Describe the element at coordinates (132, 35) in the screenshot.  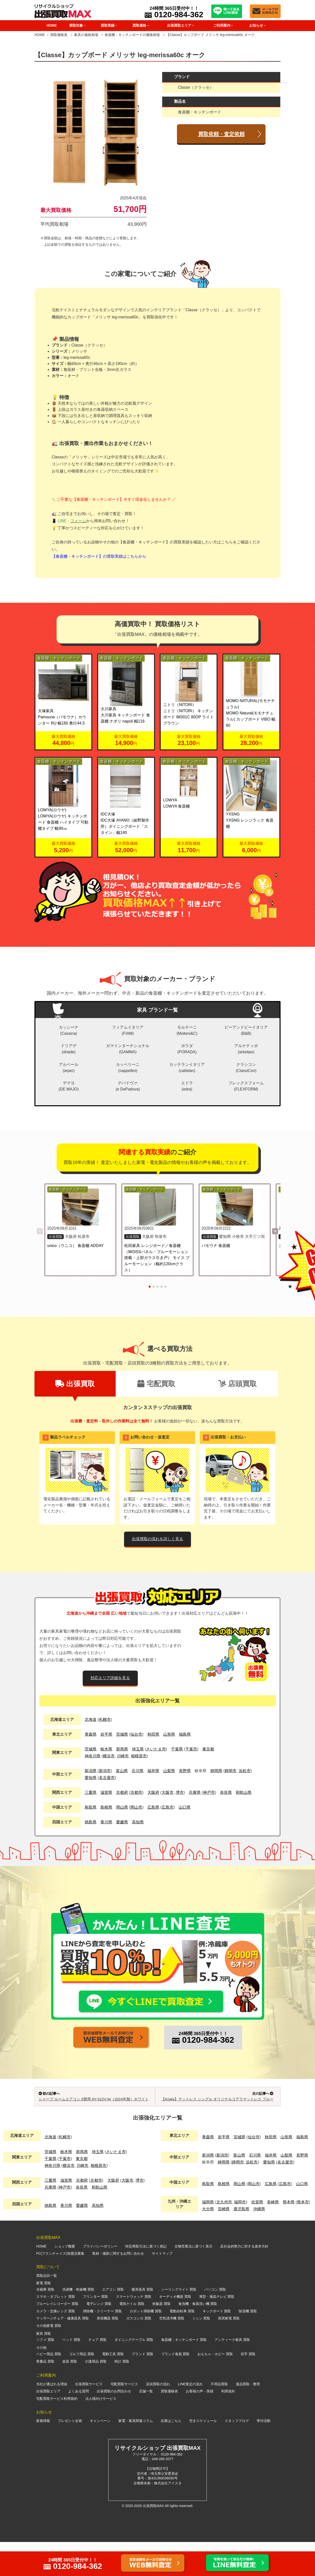
I see `食器棚・キッチンボードの価格相場` at that location.